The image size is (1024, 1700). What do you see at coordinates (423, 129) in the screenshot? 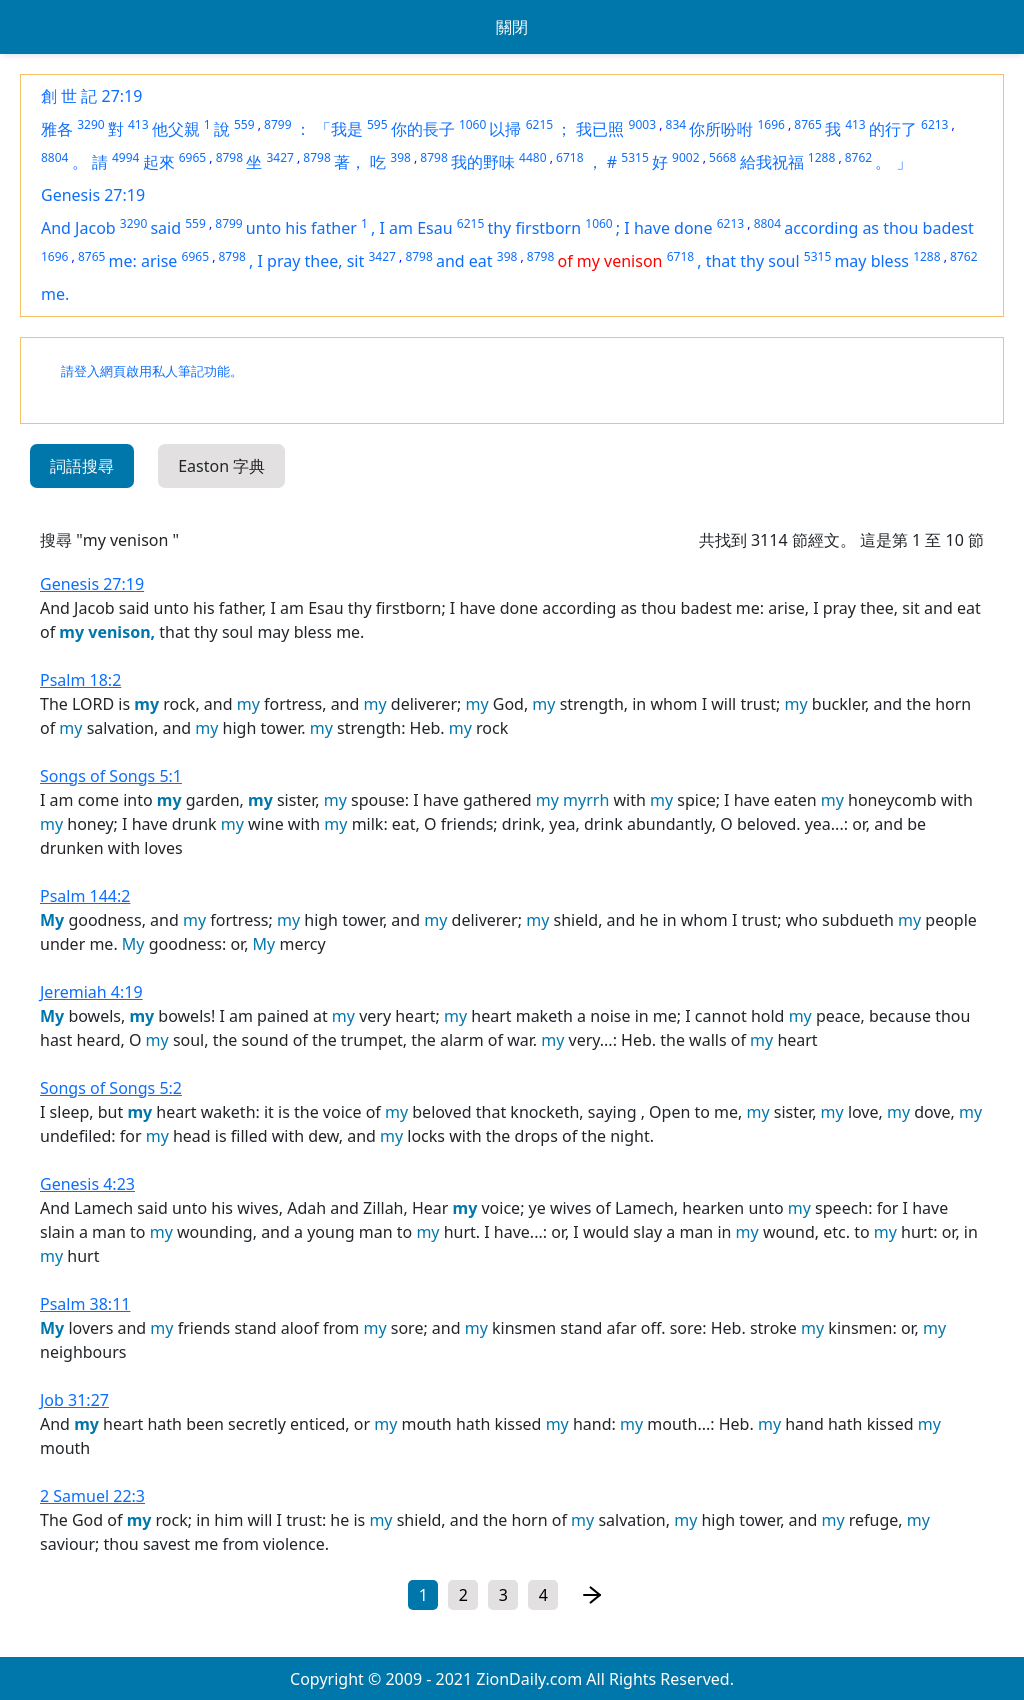
I see `你的長子` at bounding box center [423, 129].